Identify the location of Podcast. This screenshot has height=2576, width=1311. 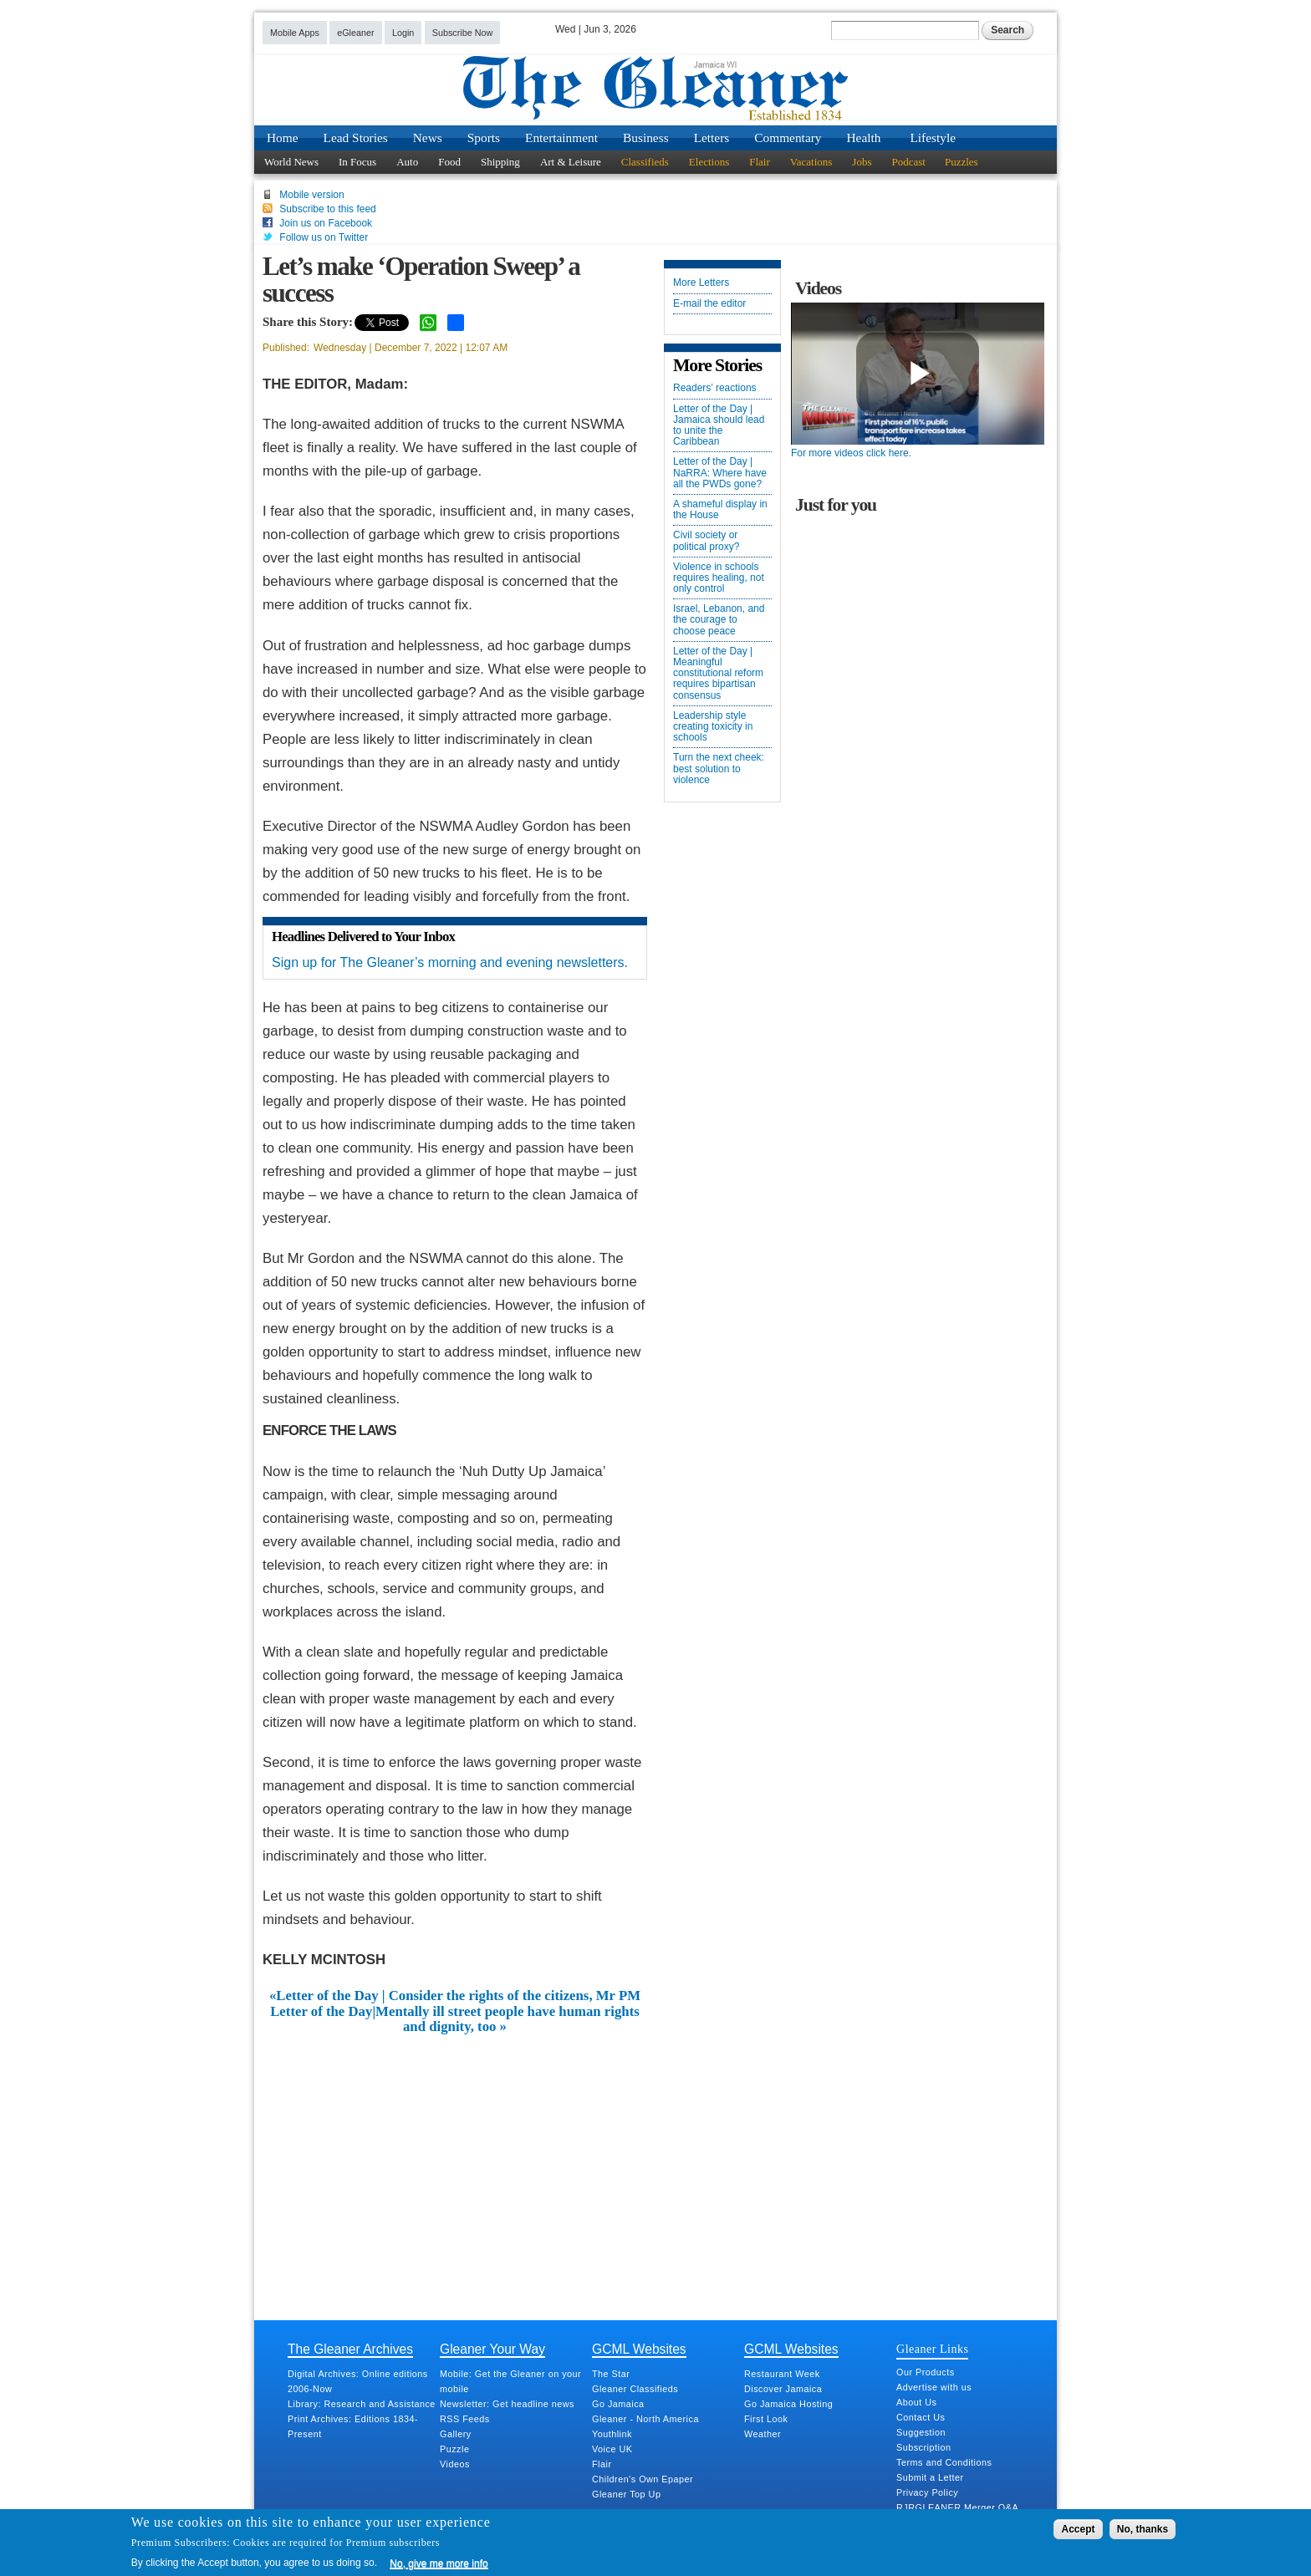
(908, 161).